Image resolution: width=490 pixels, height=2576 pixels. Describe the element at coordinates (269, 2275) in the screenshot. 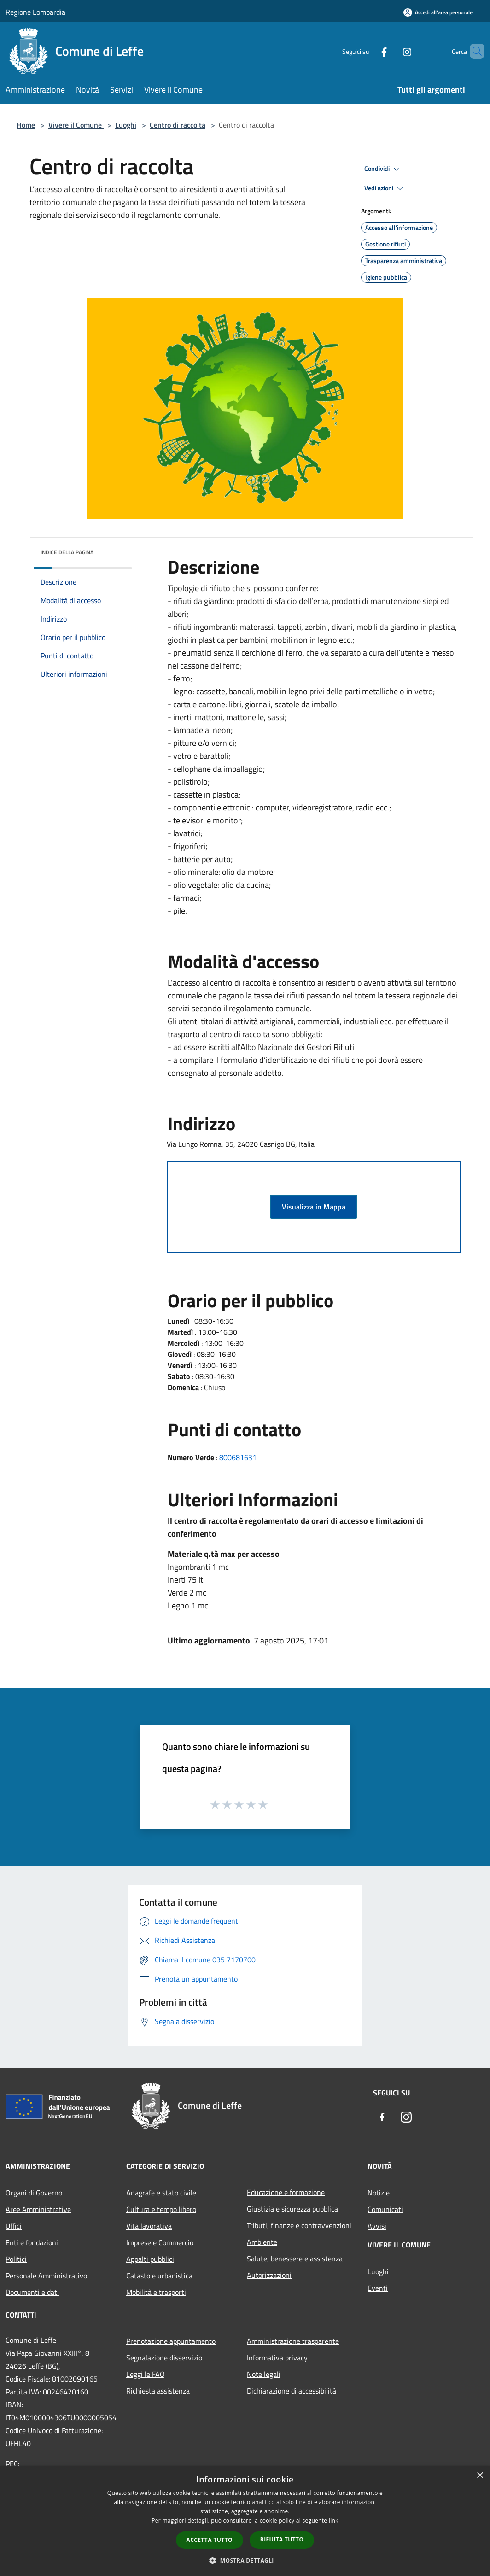

I see `Autorizzazioni` at that location.